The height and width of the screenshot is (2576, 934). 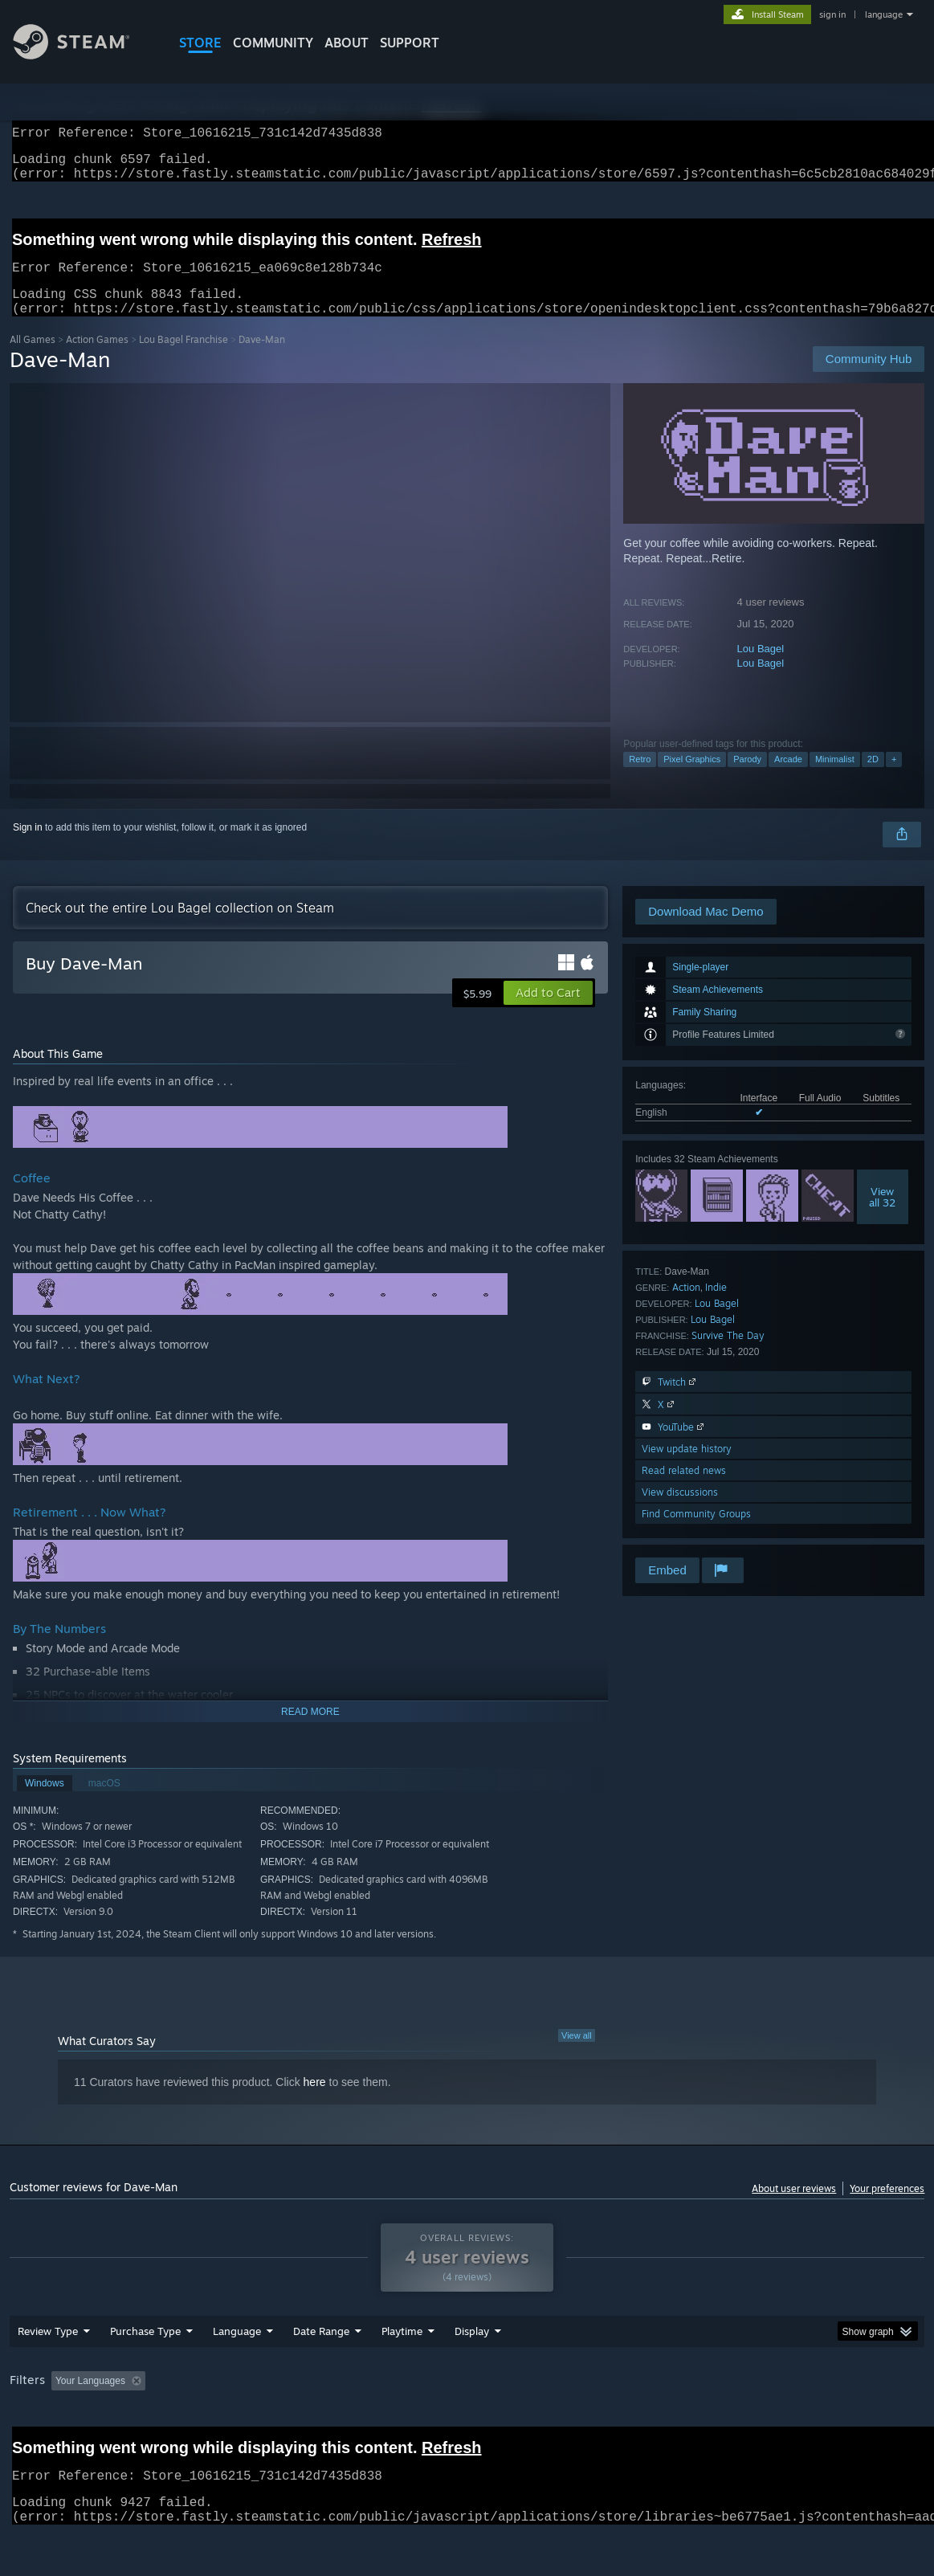 I want to click on Retro, so click(x=640, y=778).